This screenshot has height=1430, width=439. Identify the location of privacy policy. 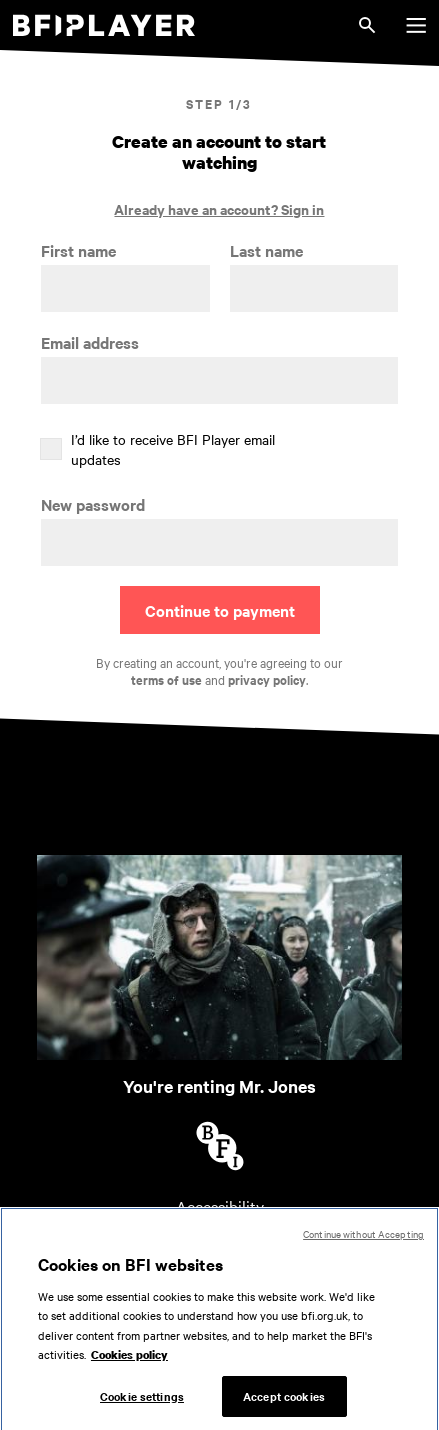
(267, 679).